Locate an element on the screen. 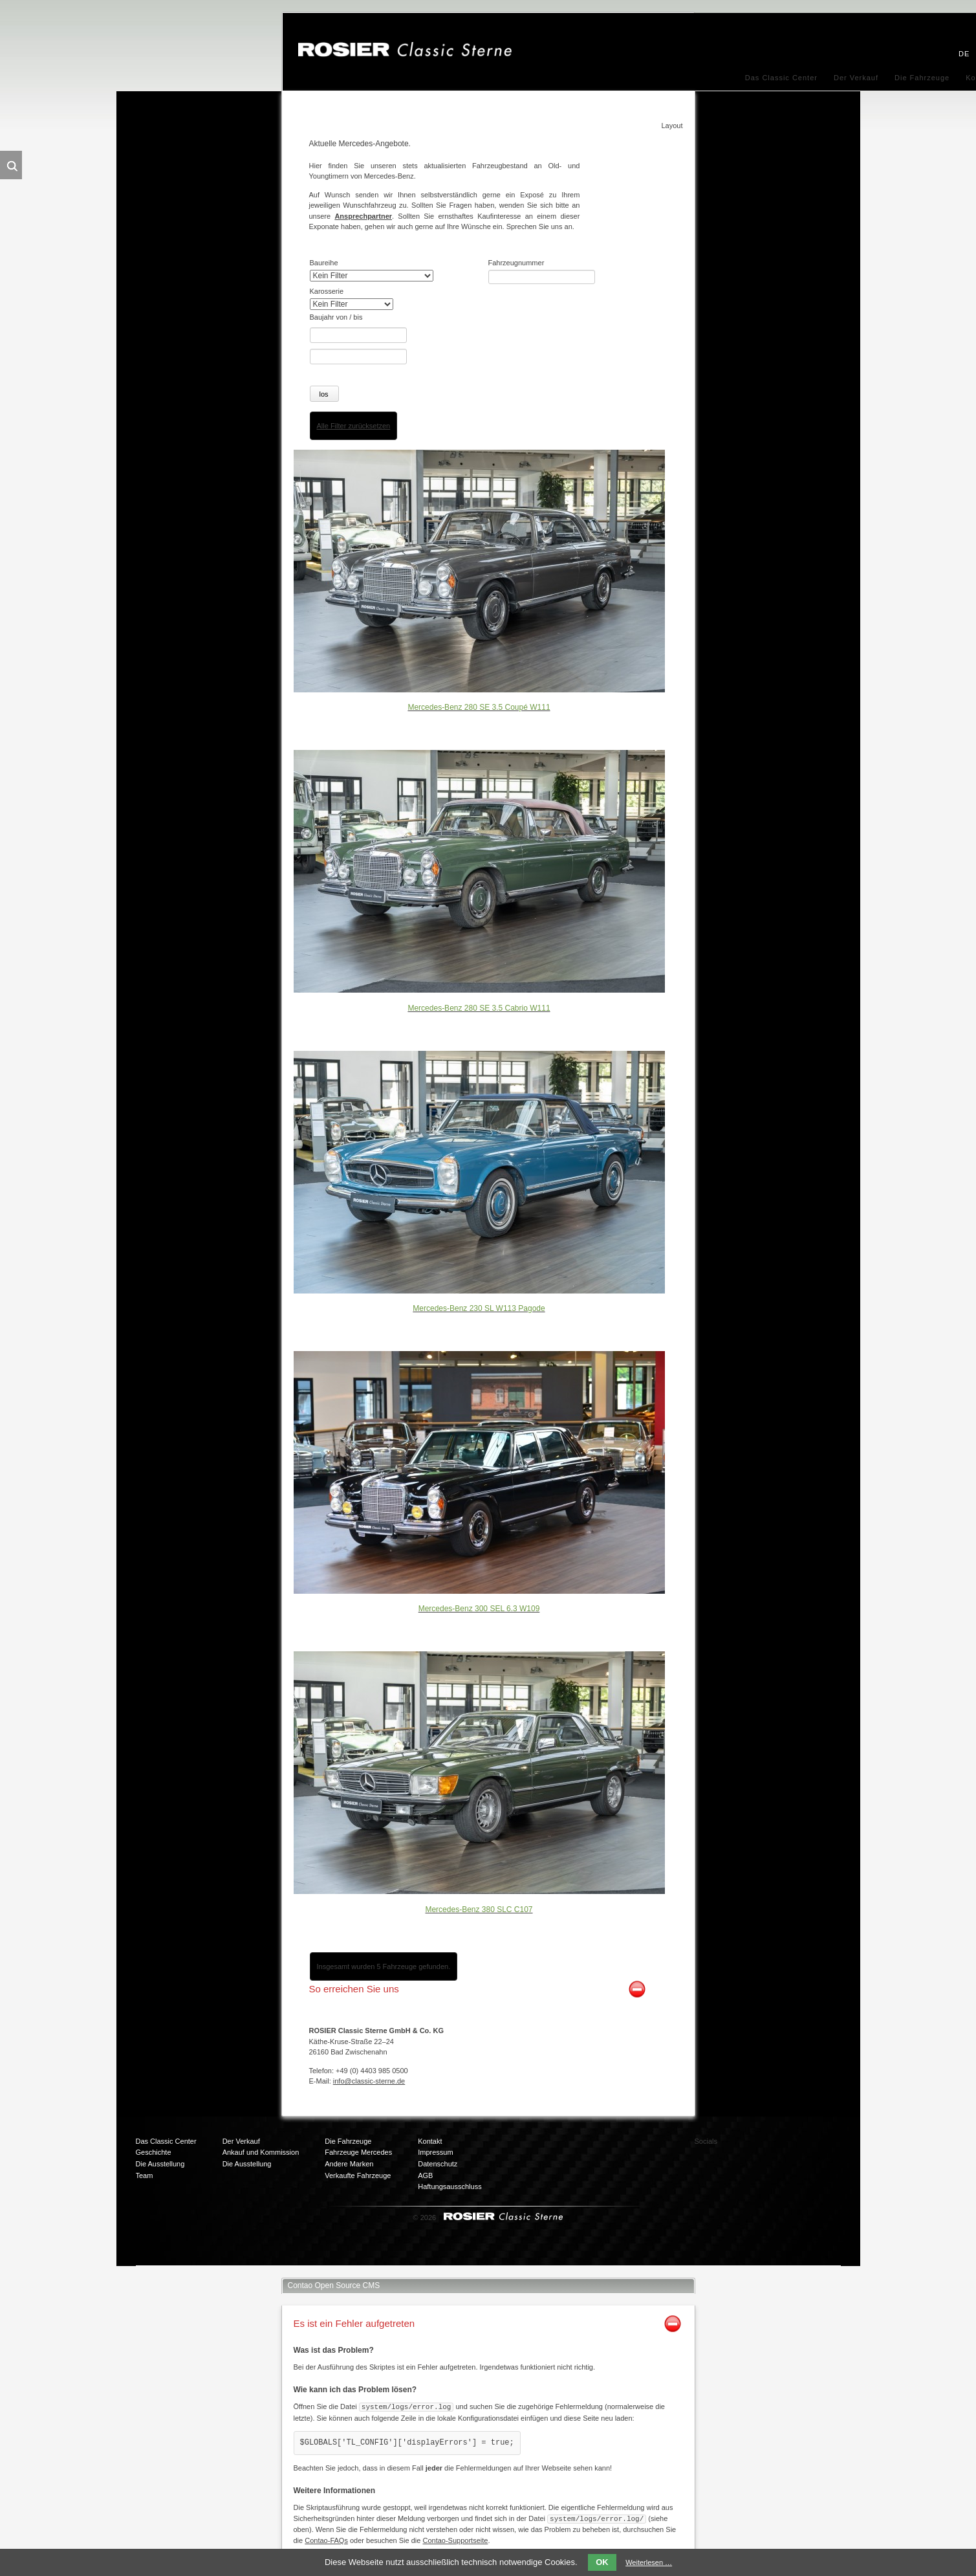 The image size is (976, 2576). info@classic-sterne.de is located at coordinates (369, 2080).